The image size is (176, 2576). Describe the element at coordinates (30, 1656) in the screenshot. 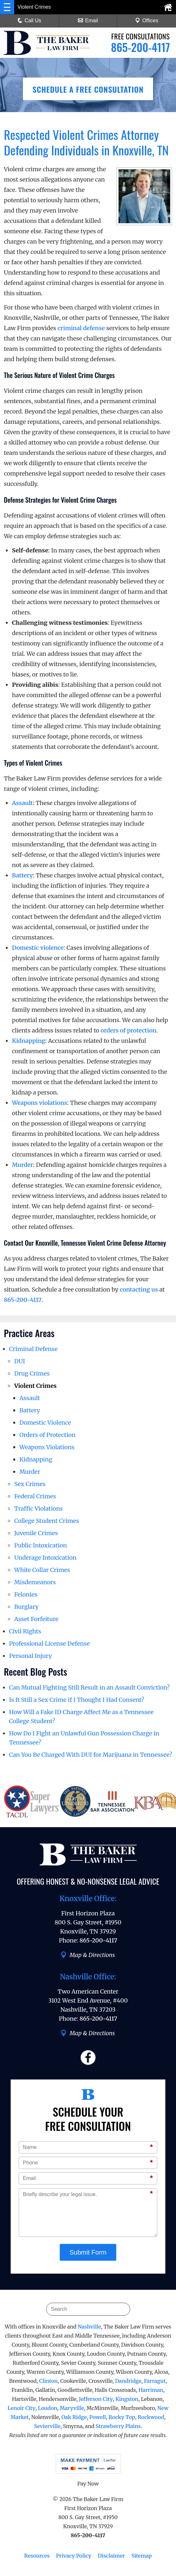

I see `Personal Injury` at that location.